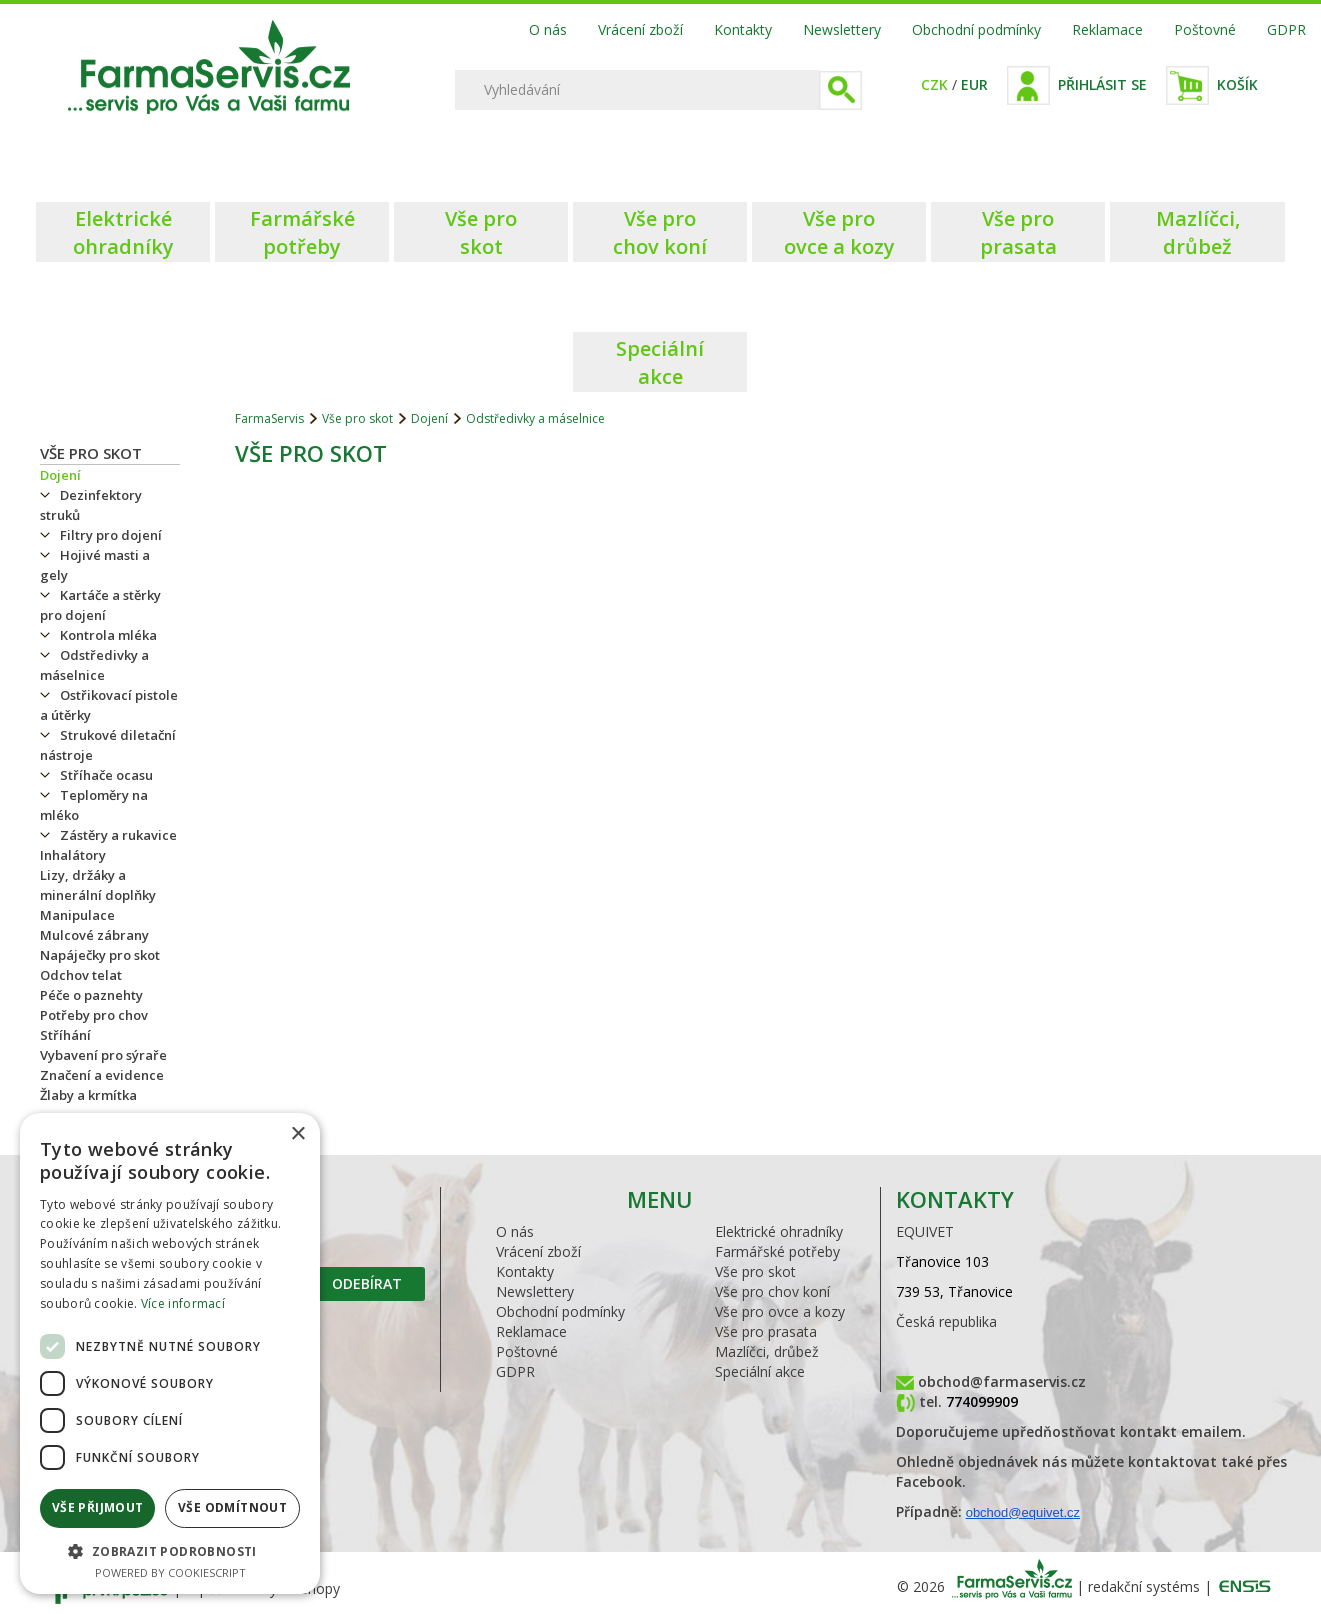 The image size is (1321, 1614). I want to click on Mulcové zábrany, so click(94, 935).